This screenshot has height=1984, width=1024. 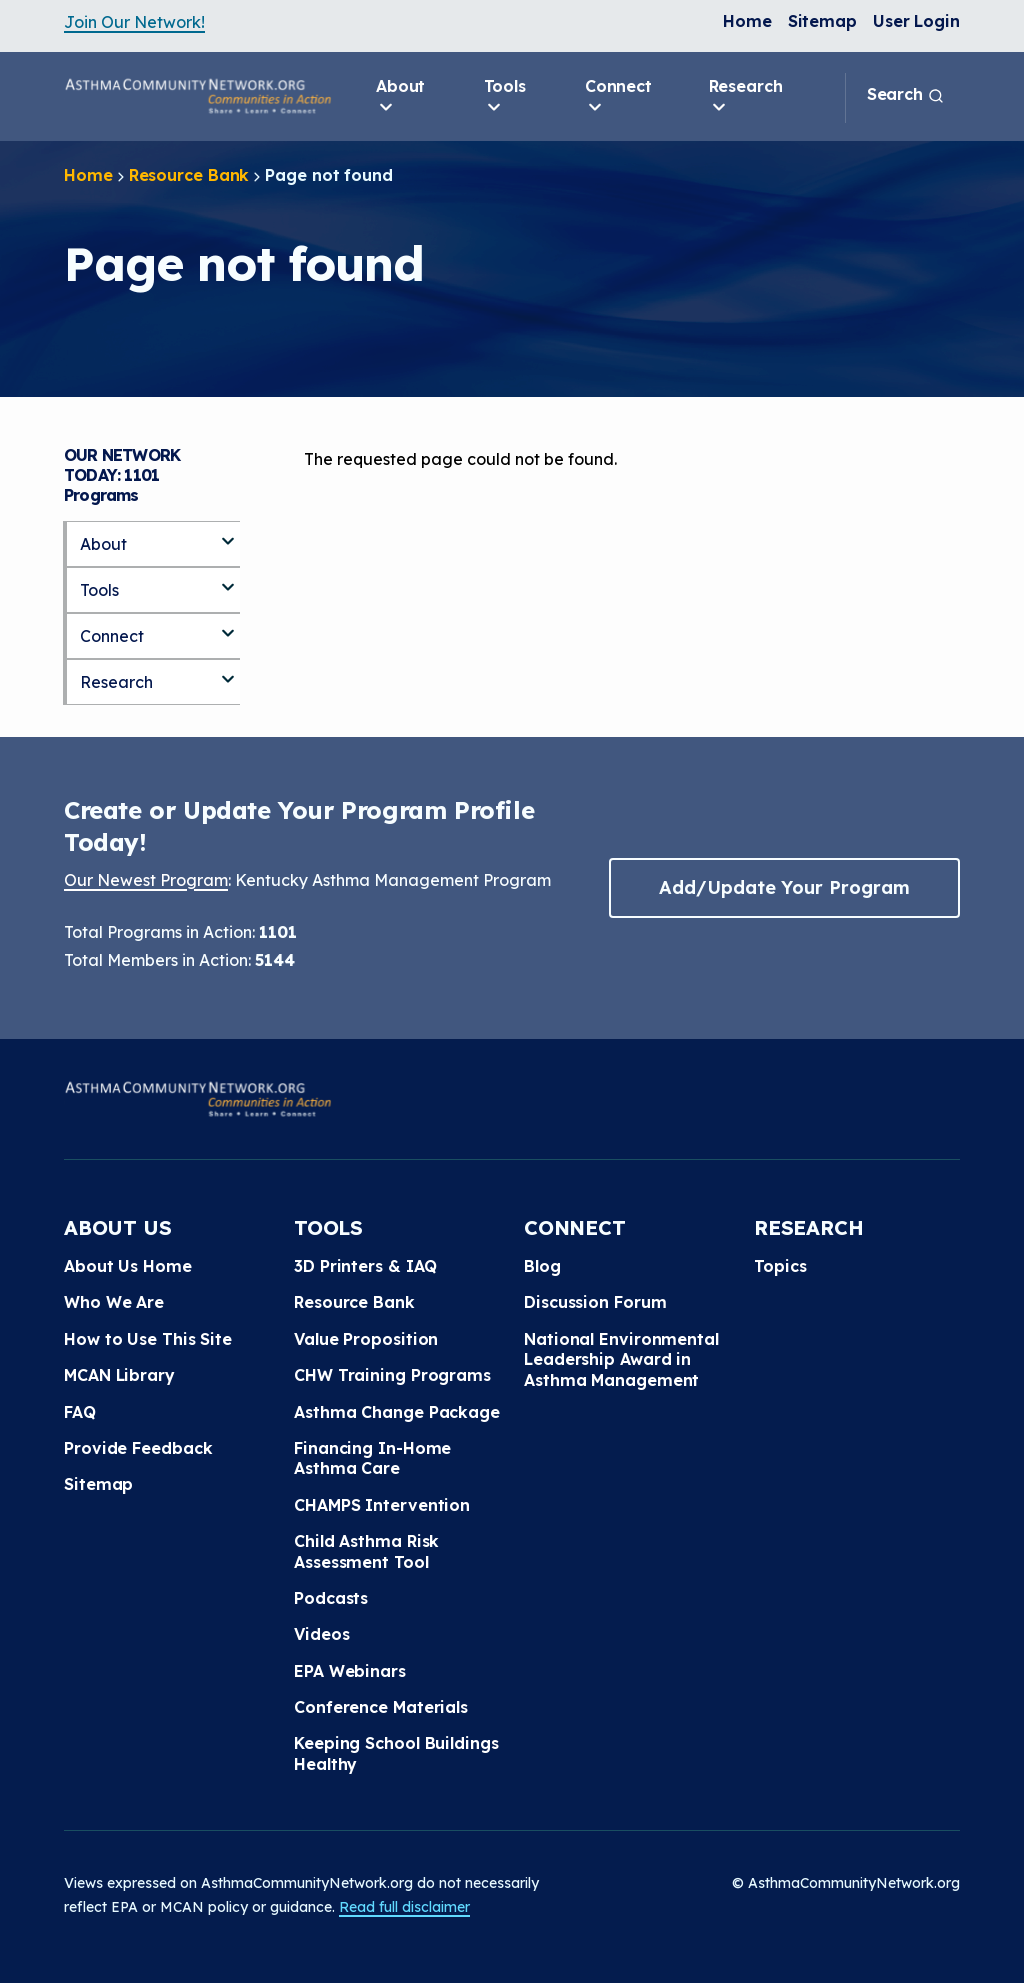 What do you see at coordinates (401, 97) in the screenshot?
I see `About` at bounding box center [401, 97].